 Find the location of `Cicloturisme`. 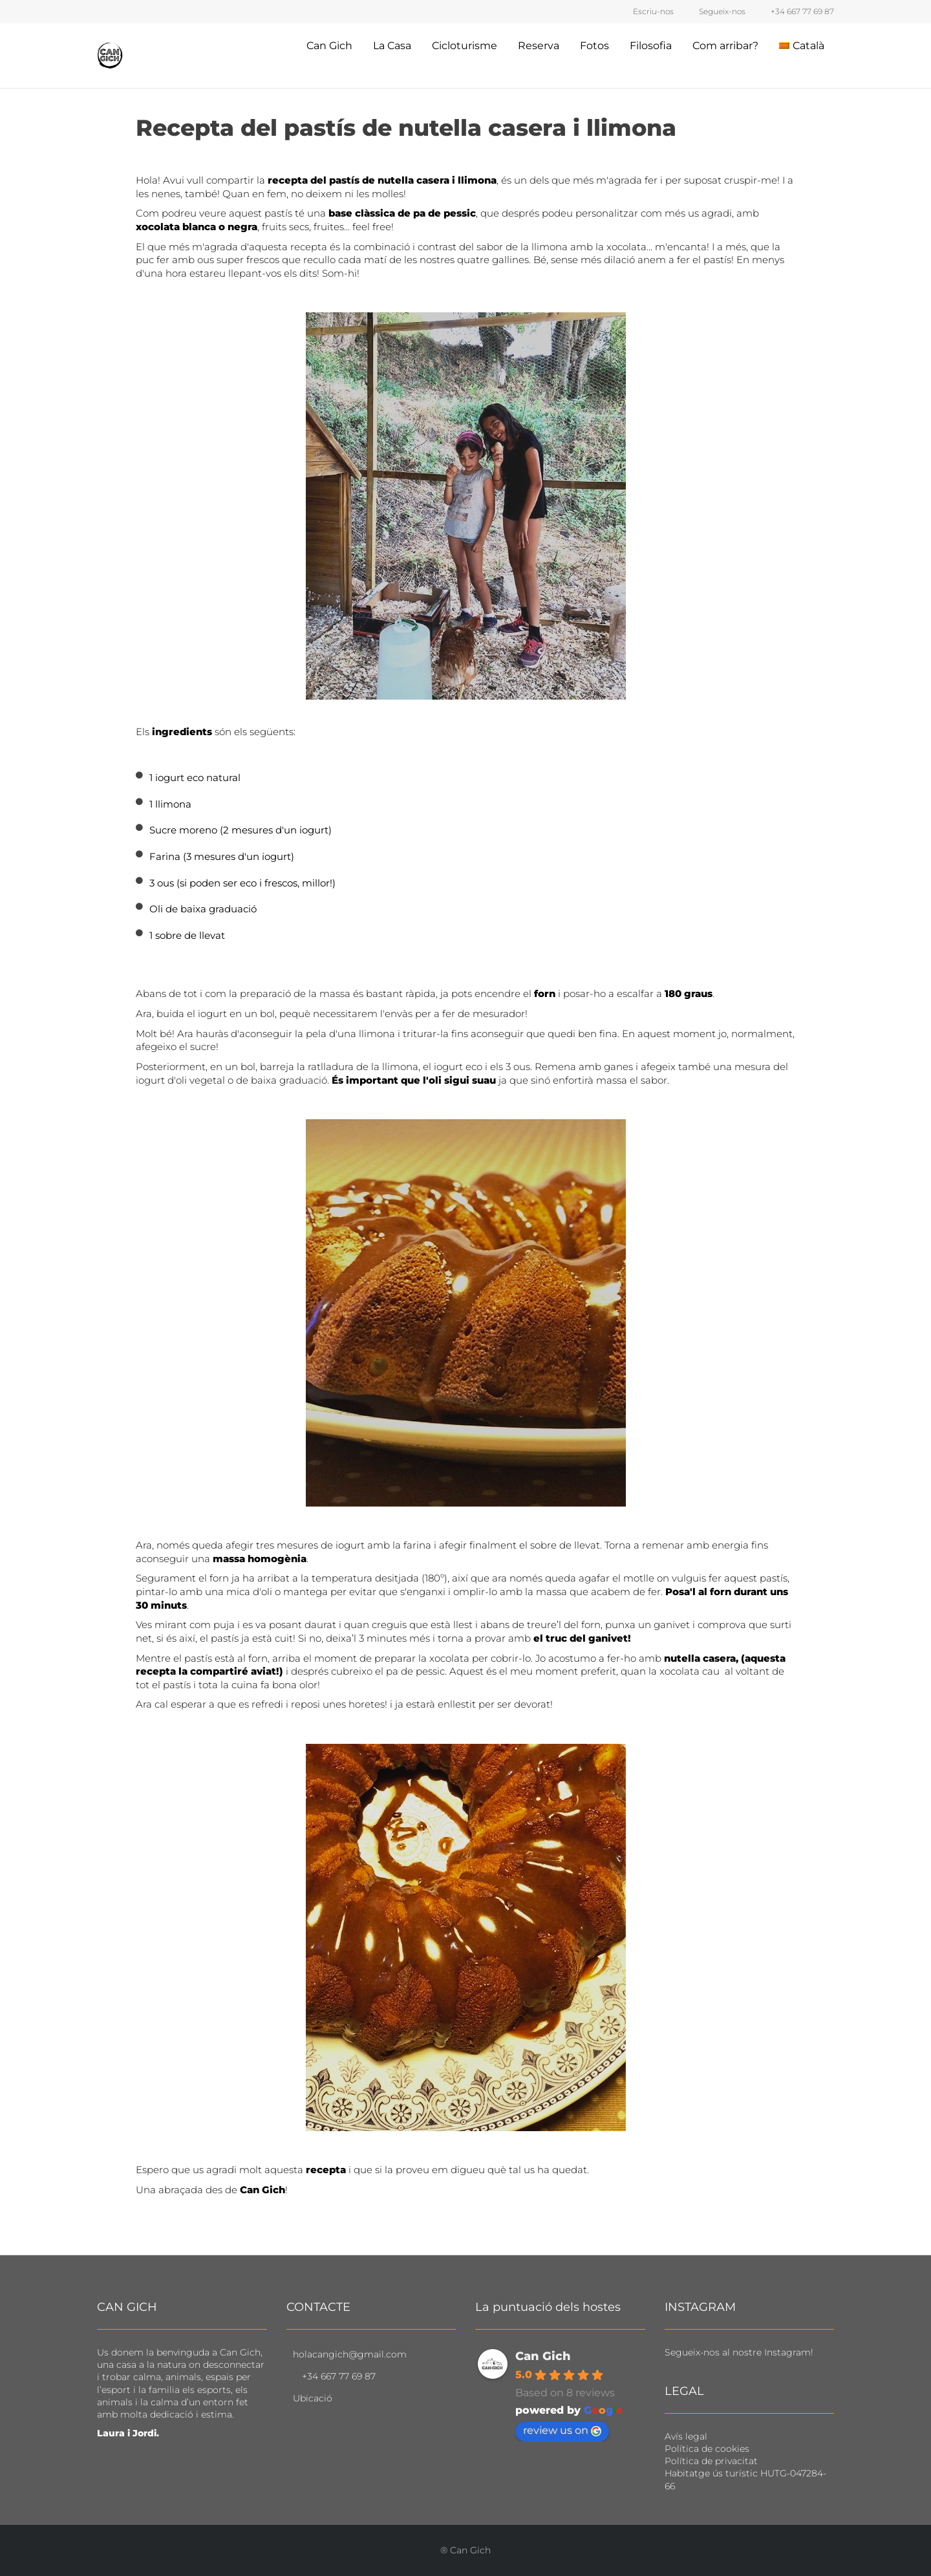

Cicloturisme is located at coordinates (464, 45).